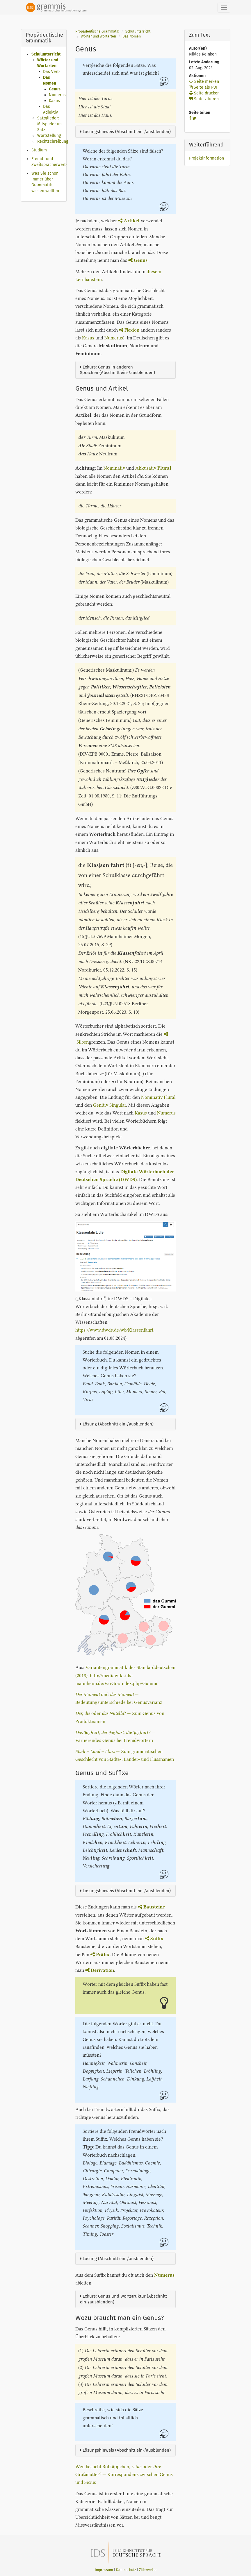  I want to click on Zitierweise, so click(147, 2570).